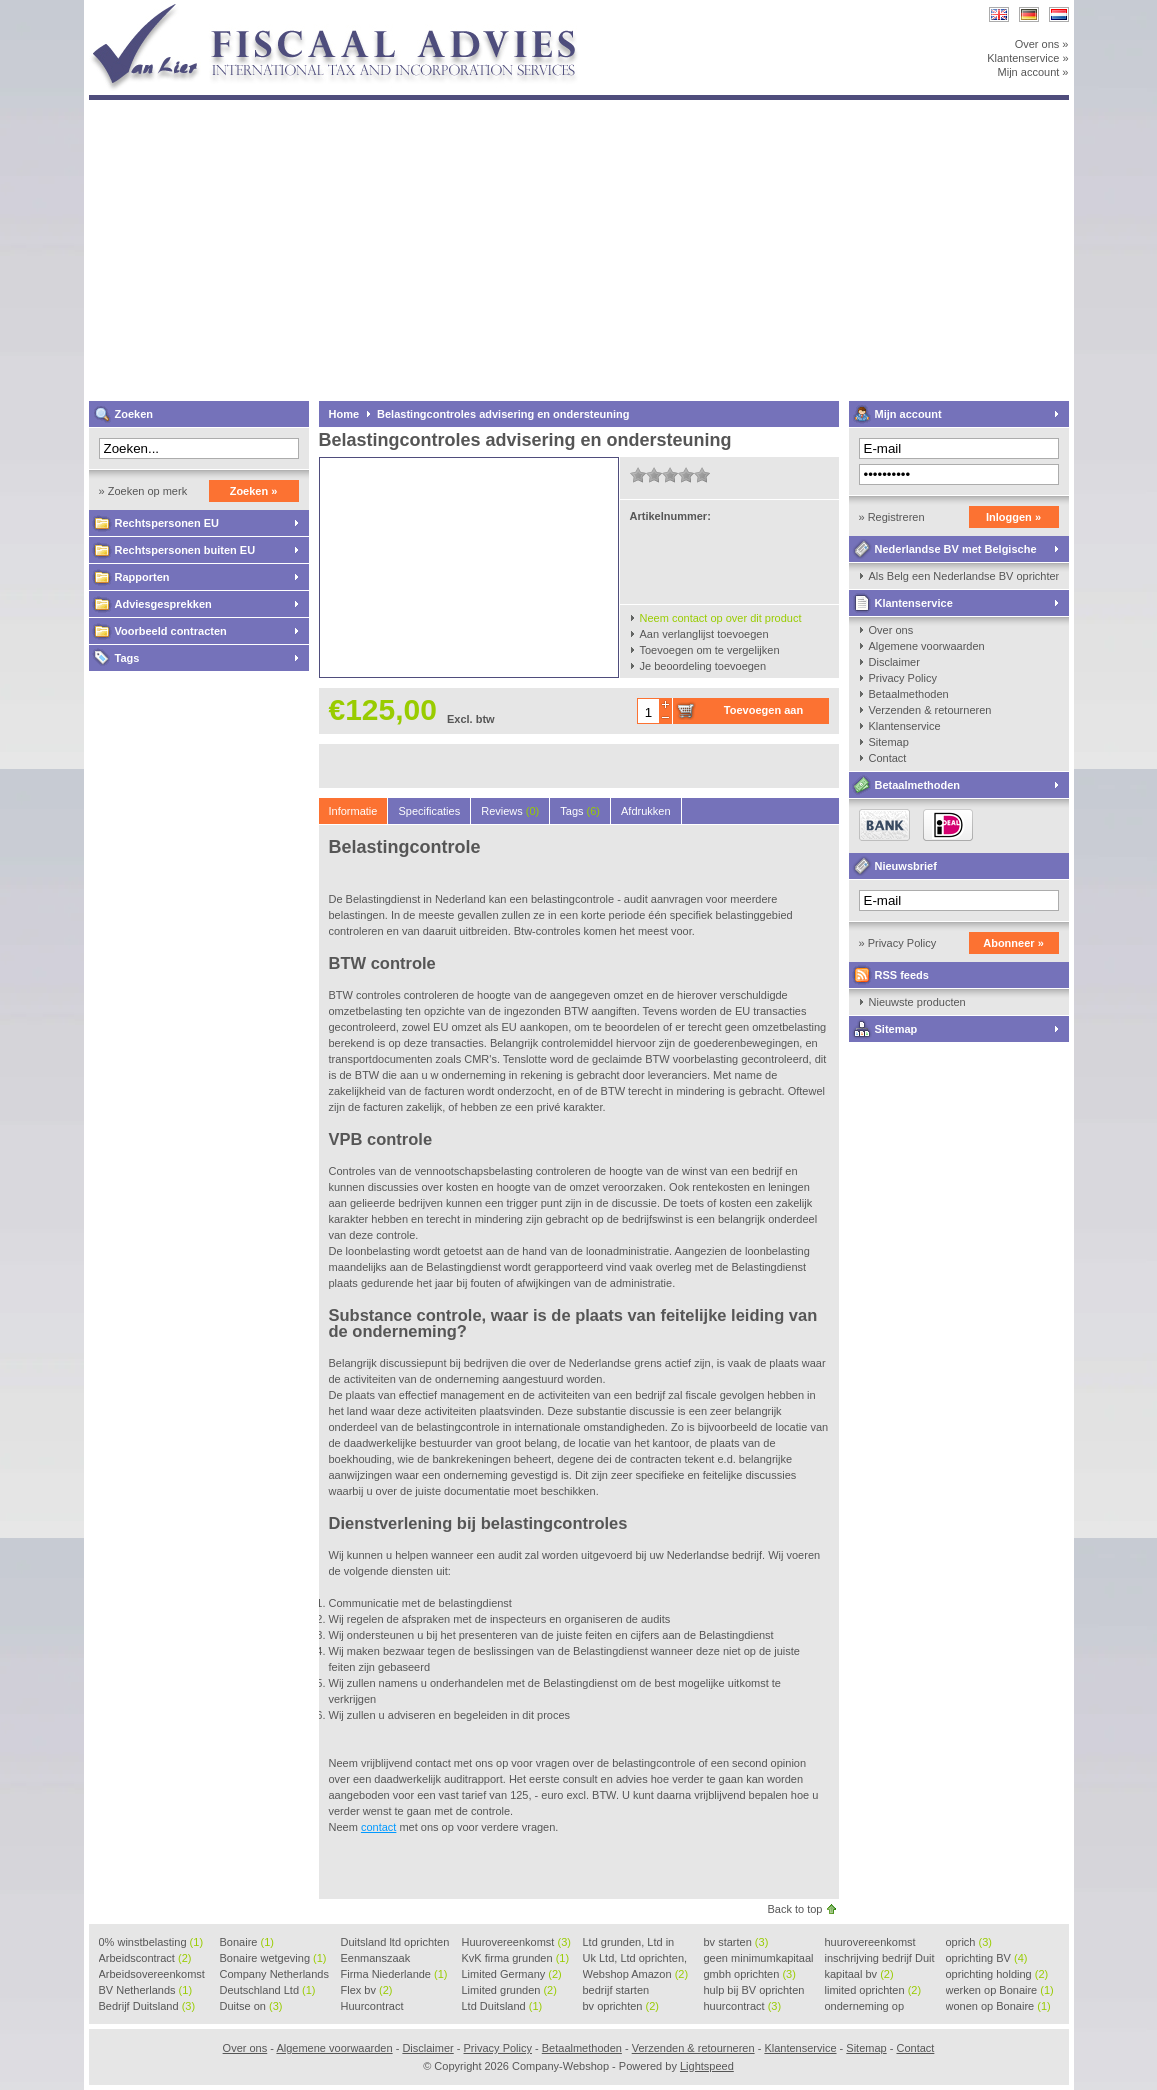 The height and width of the screenshot is (2090, 1157). Describe the element at coordinates (898, 943) in the screenshot. I see `» Privacy Policy` at that location.